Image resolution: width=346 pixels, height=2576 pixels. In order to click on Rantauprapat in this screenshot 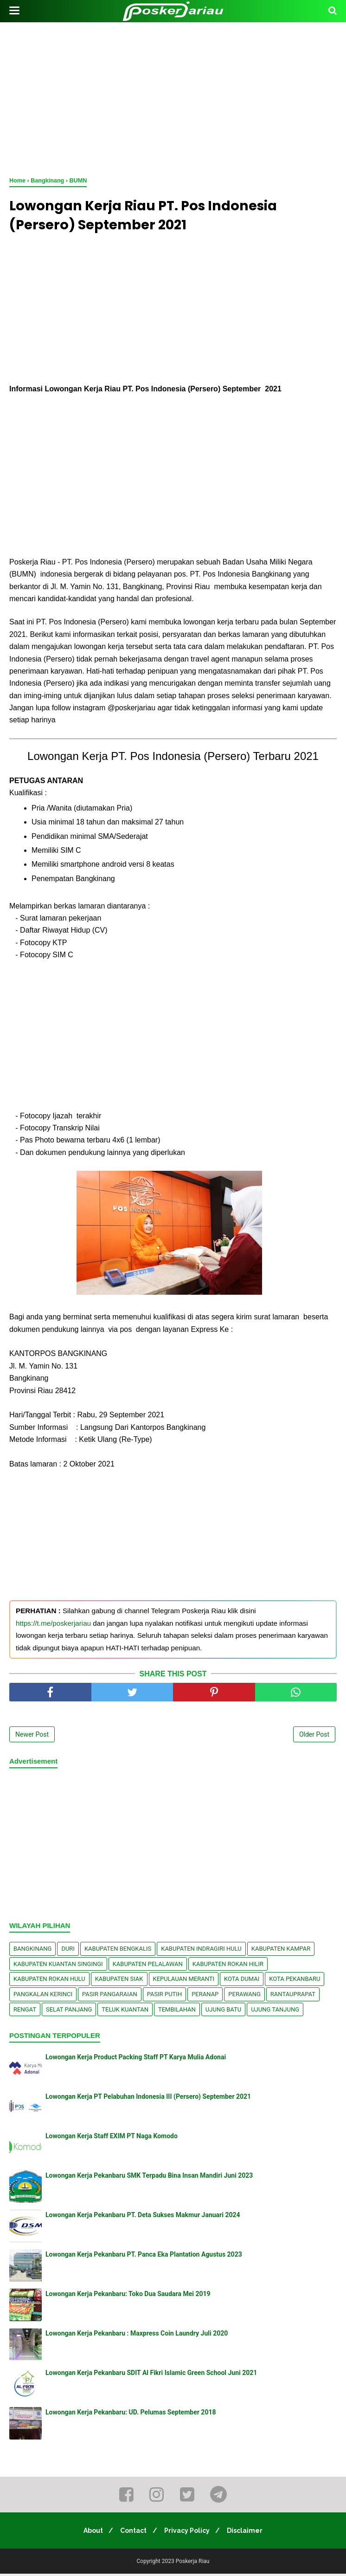, I will do `click(292, 1995)`.